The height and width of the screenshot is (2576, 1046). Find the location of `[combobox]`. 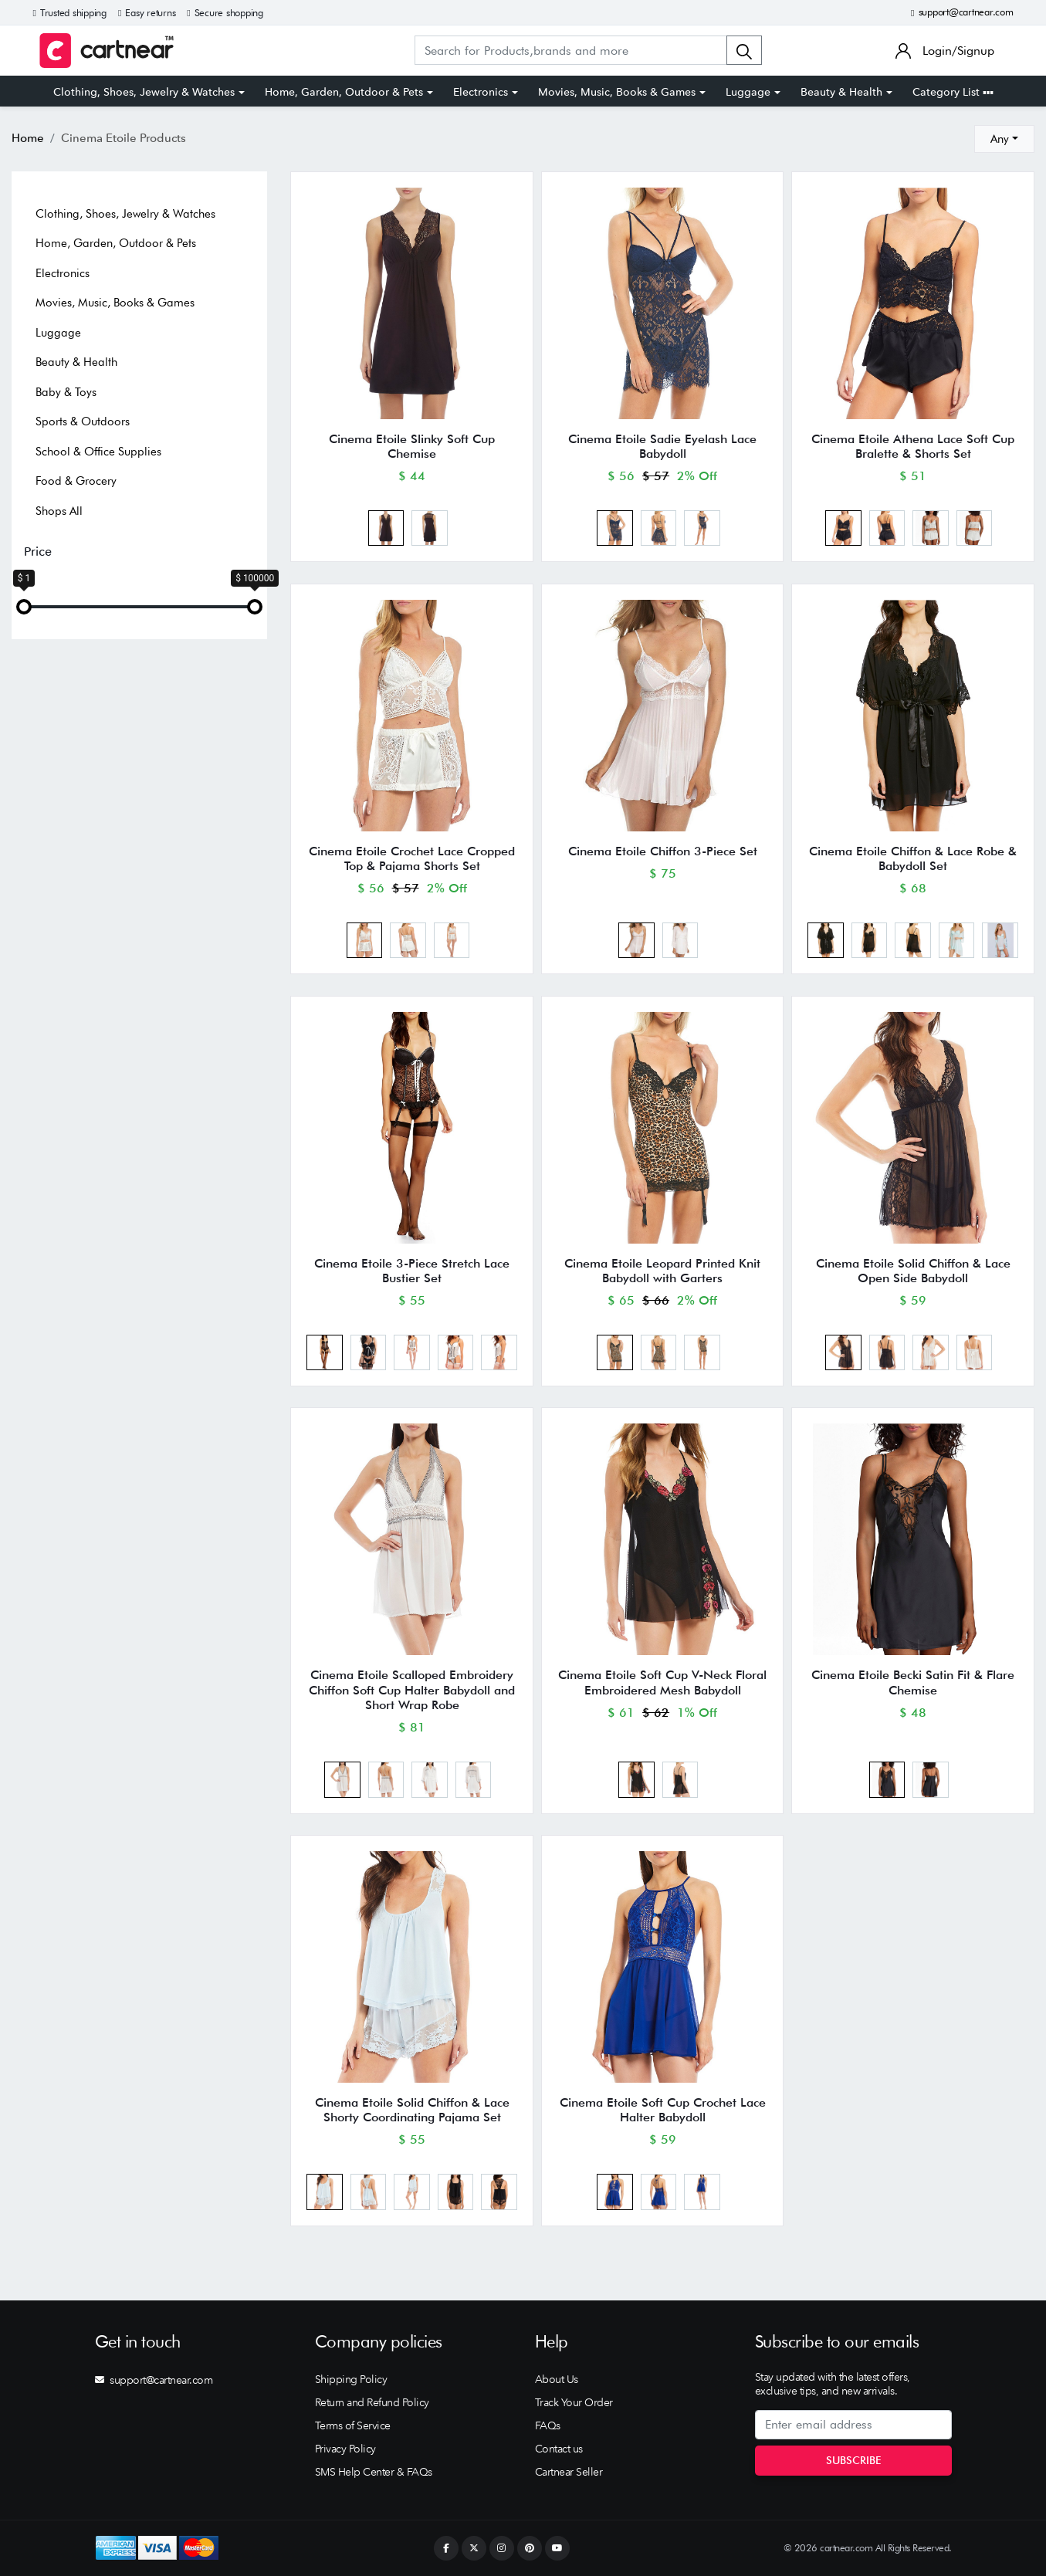

[combobox] is located at coordinates (1004, 139).